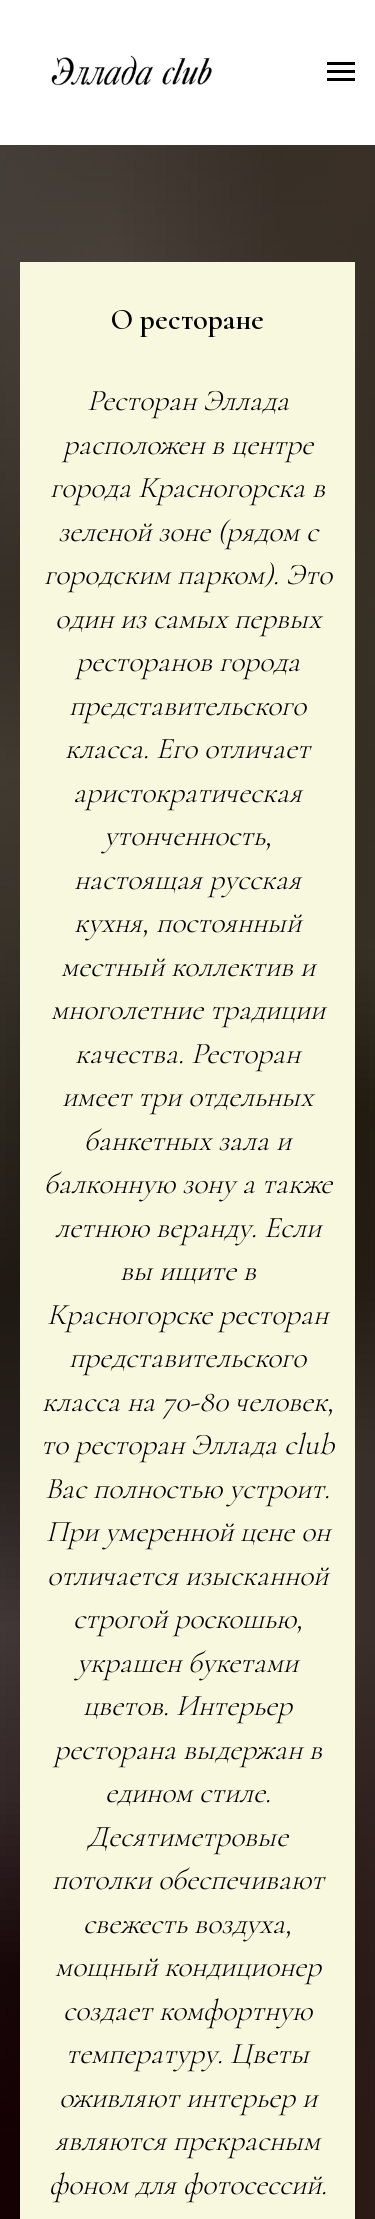 The height and width of the screenshot is (2219, 375). What do you see at coordinates (341, 72) in the screenshot?
I see `[Навигационное меню]` at bounding box center [341, 72].